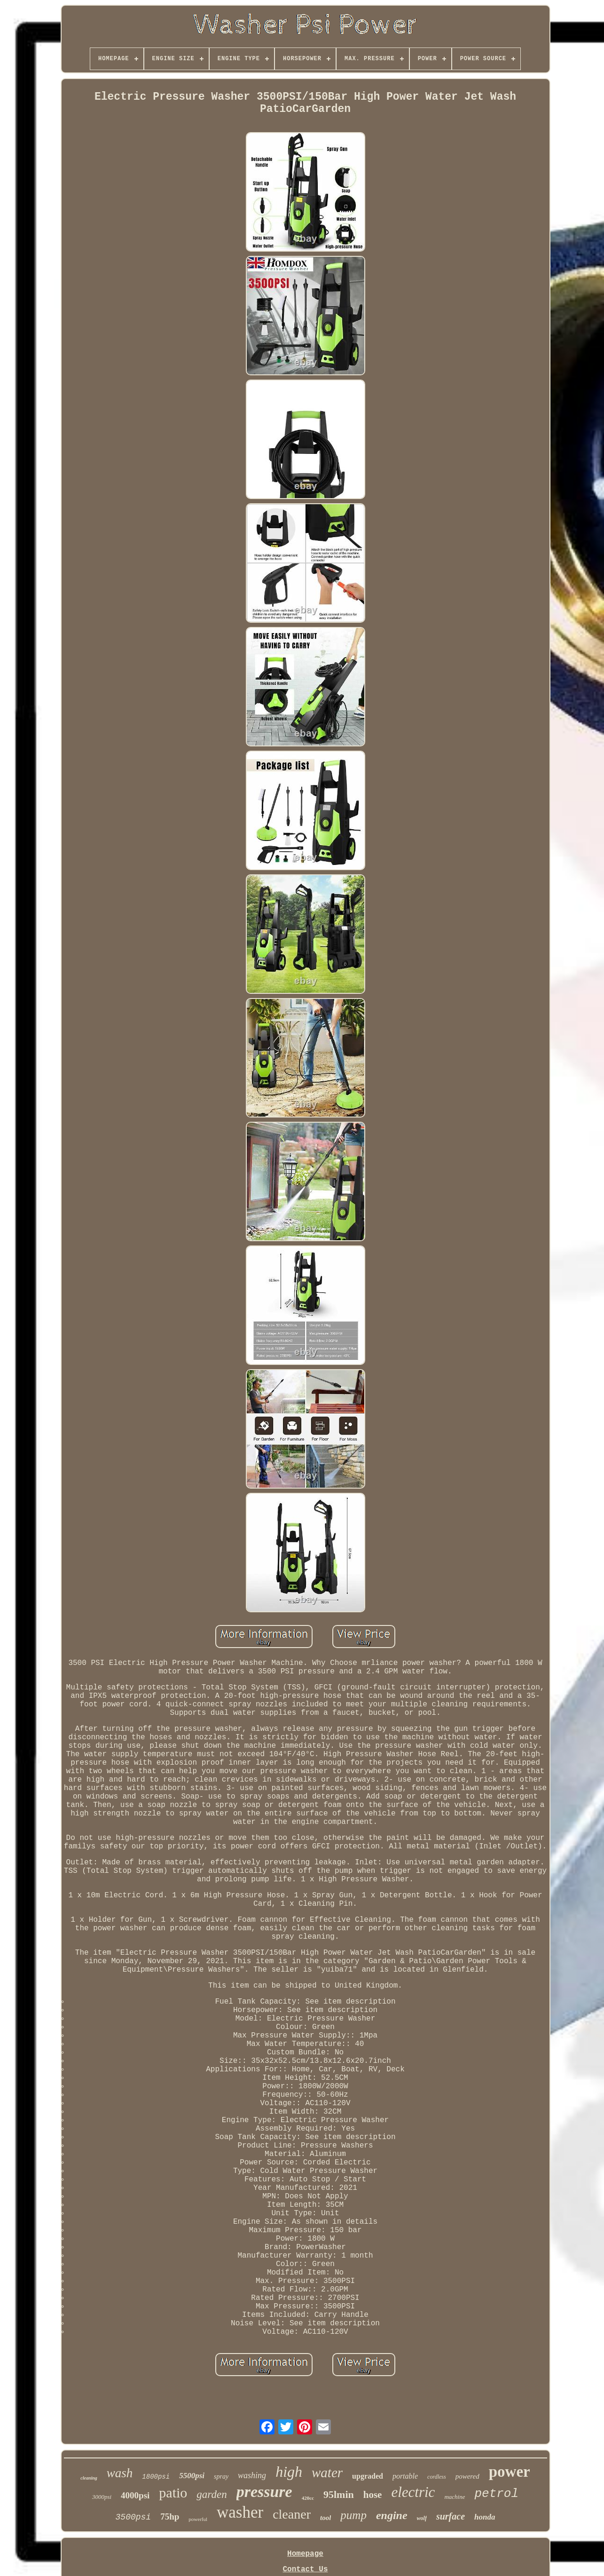  Describe the element at coordinates (496, 2494) in the screenshot. I see `petrol` at that location.